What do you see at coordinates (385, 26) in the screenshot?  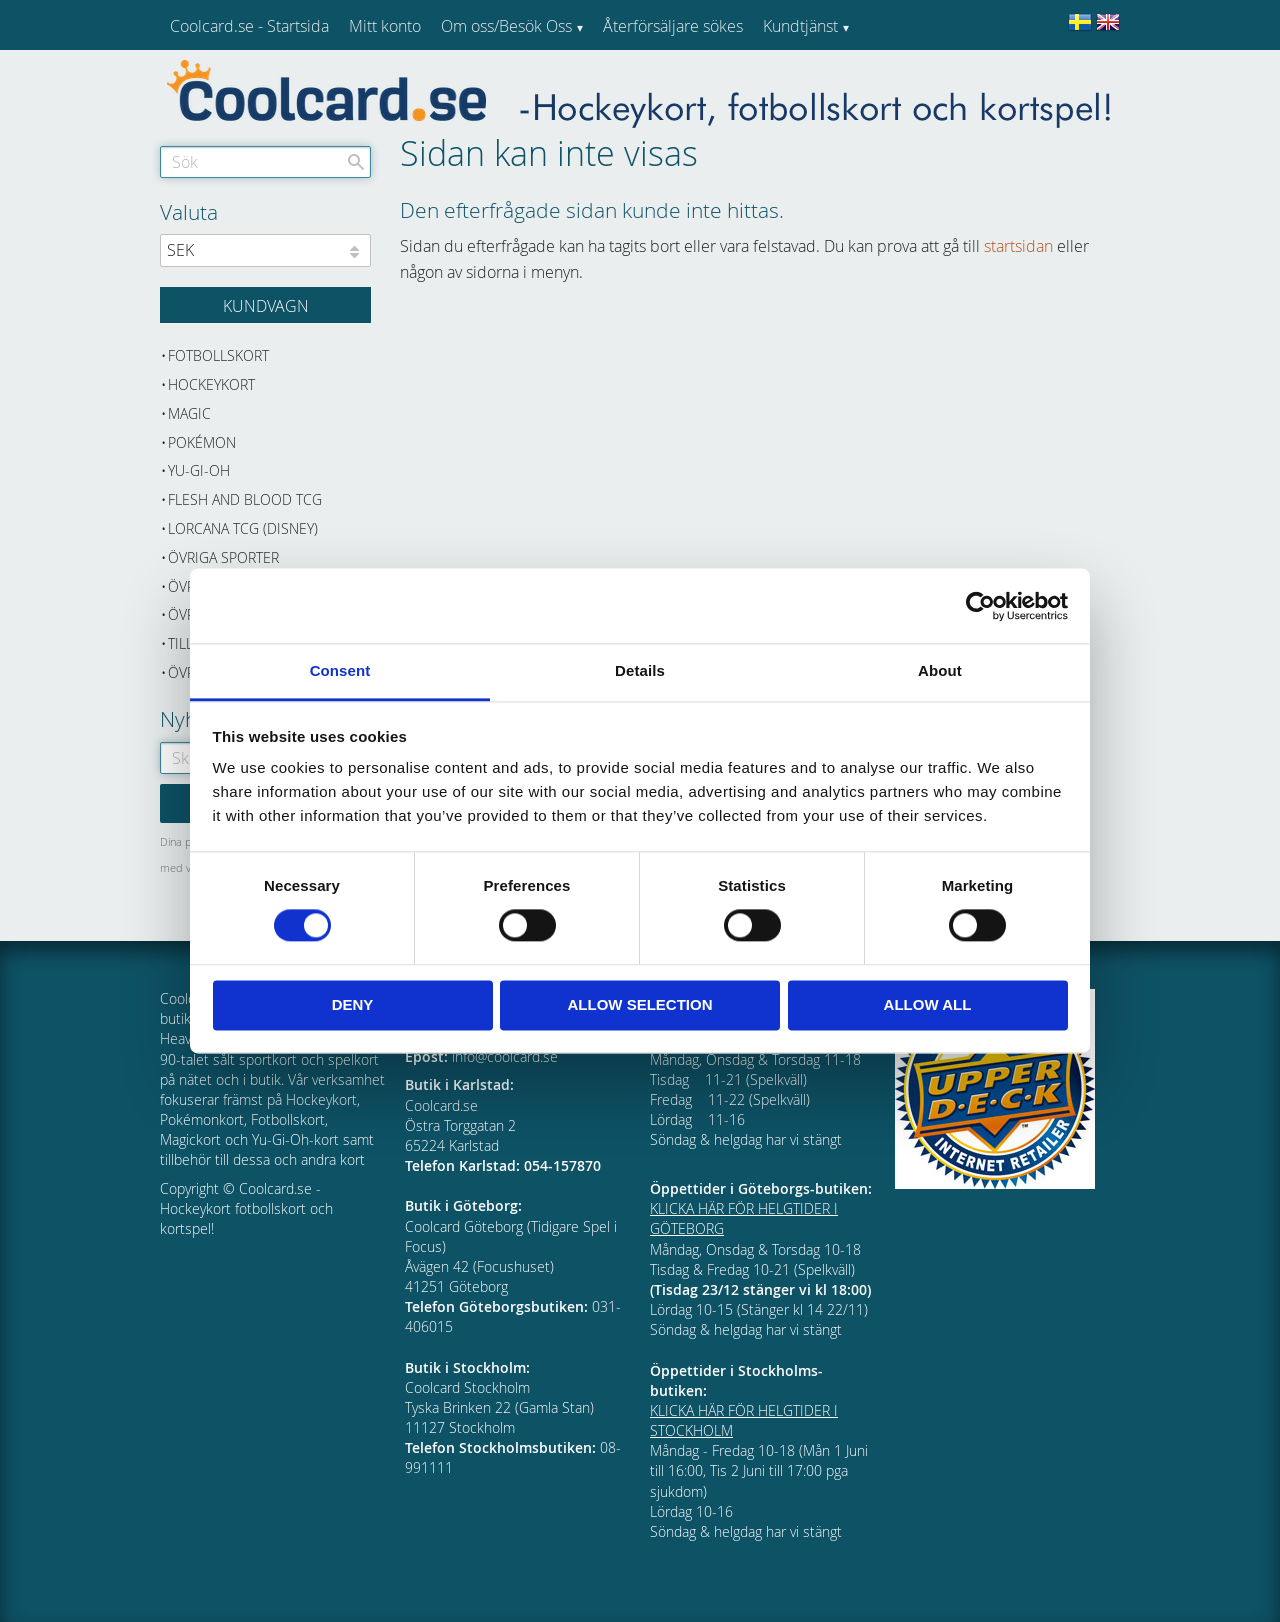 I see `Mitt konto [menuitem]` at bounding box center [385, 26].